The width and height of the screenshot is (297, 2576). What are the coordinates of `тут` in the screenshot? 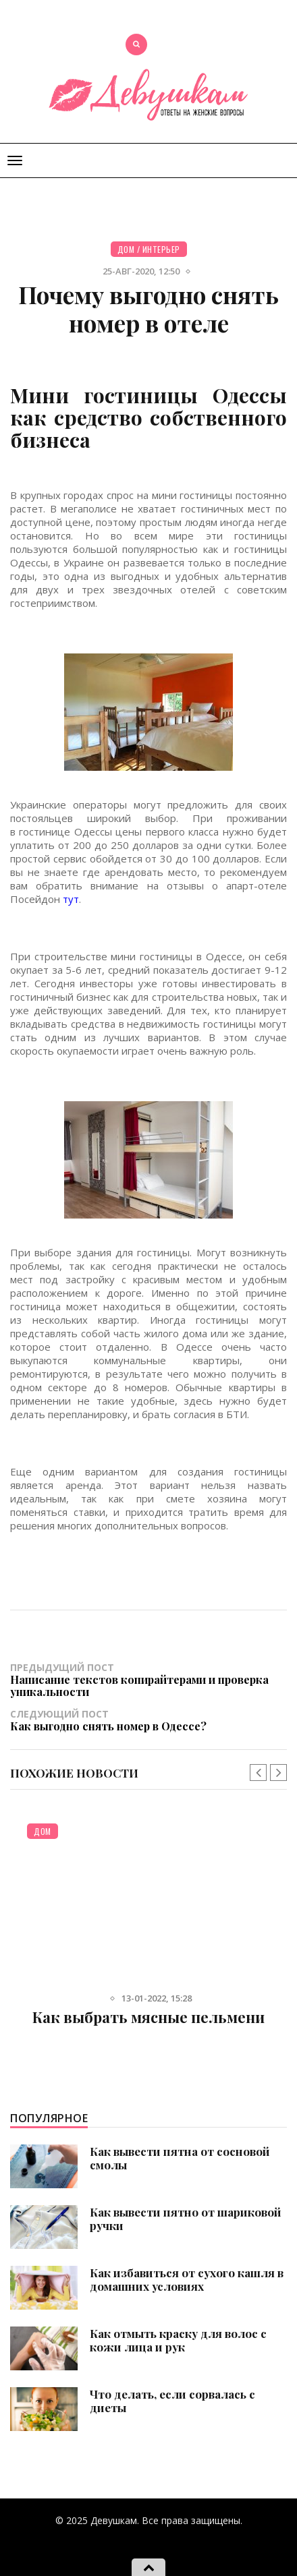 It's located at (71, 899).